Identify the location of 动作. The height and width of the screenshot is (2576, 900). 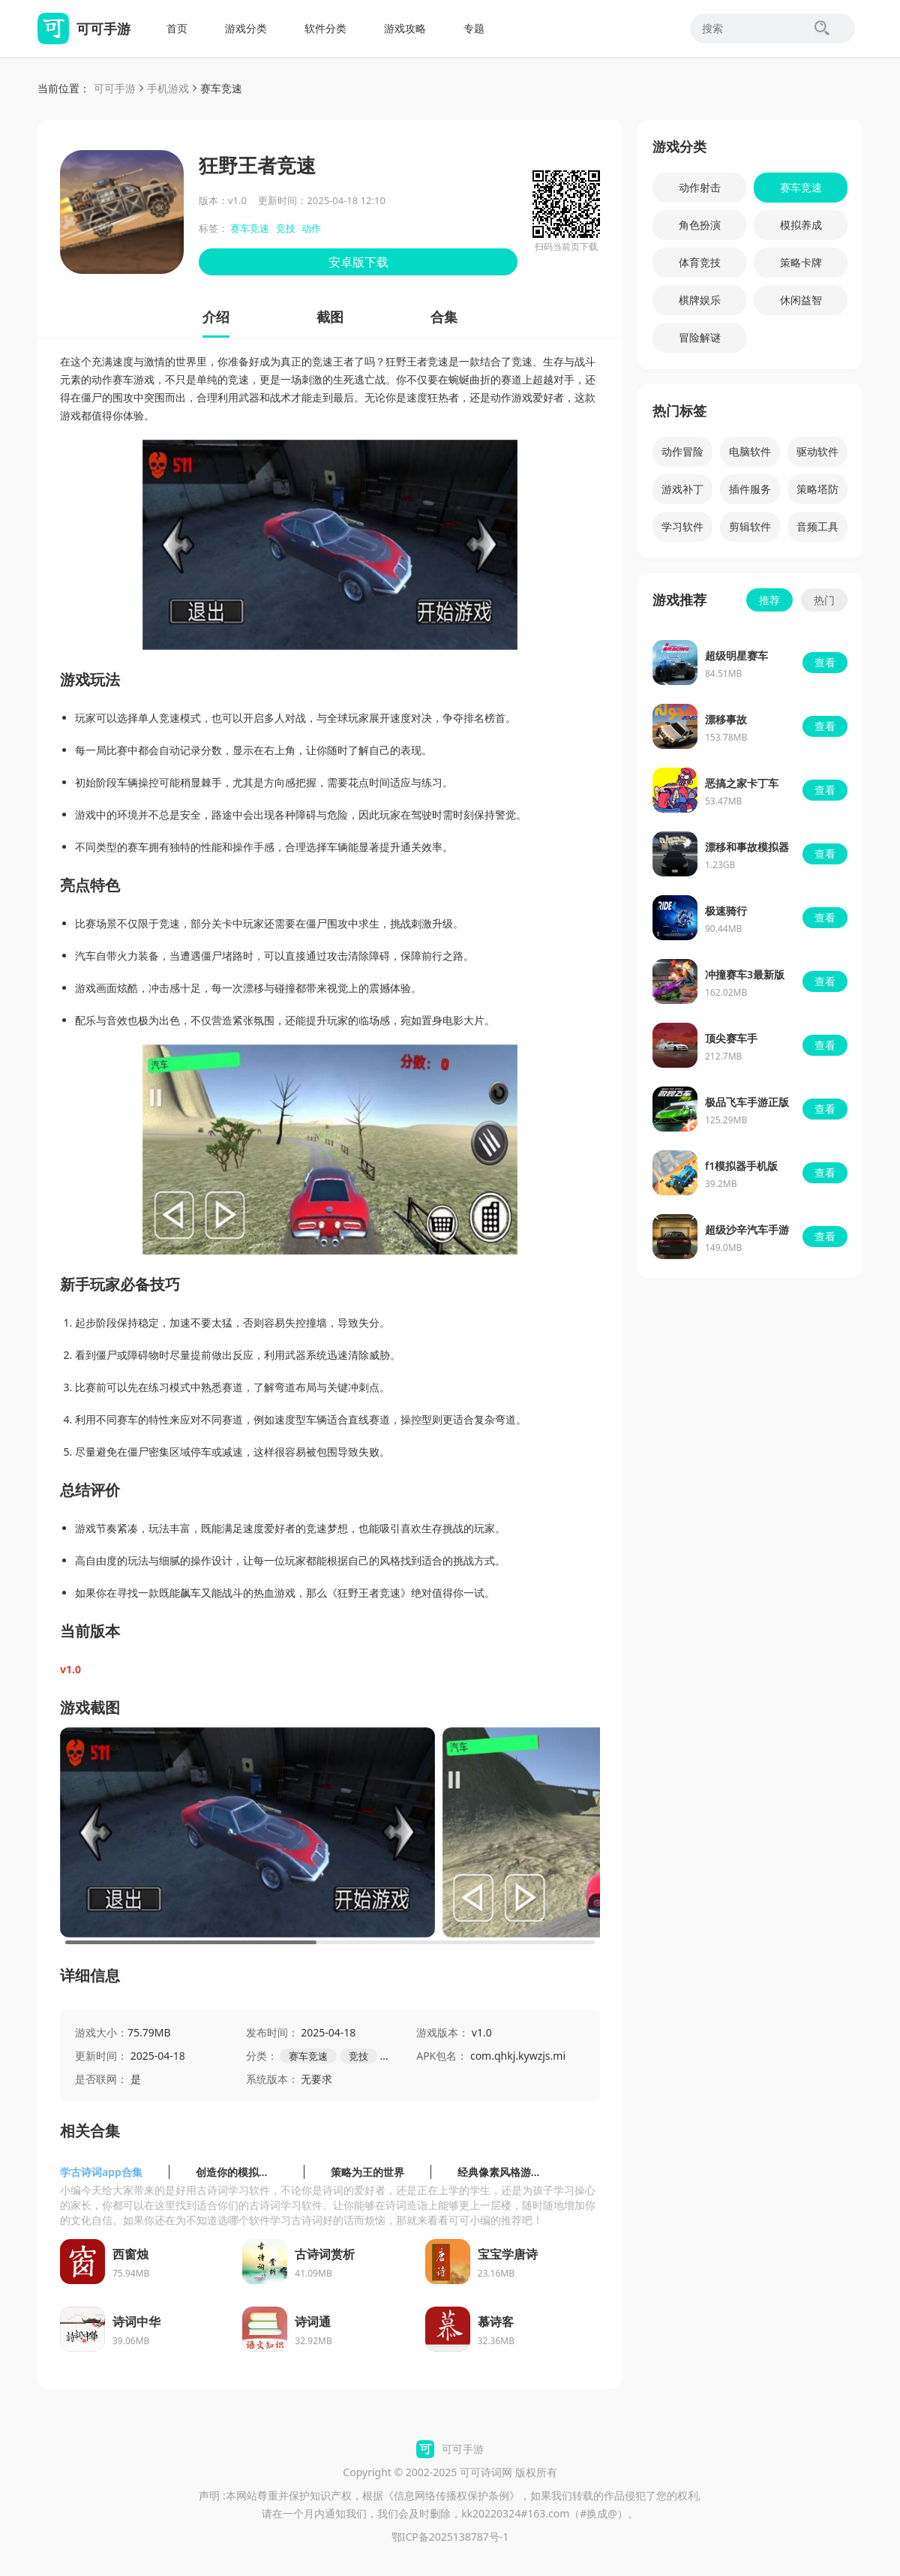
(311, 228).